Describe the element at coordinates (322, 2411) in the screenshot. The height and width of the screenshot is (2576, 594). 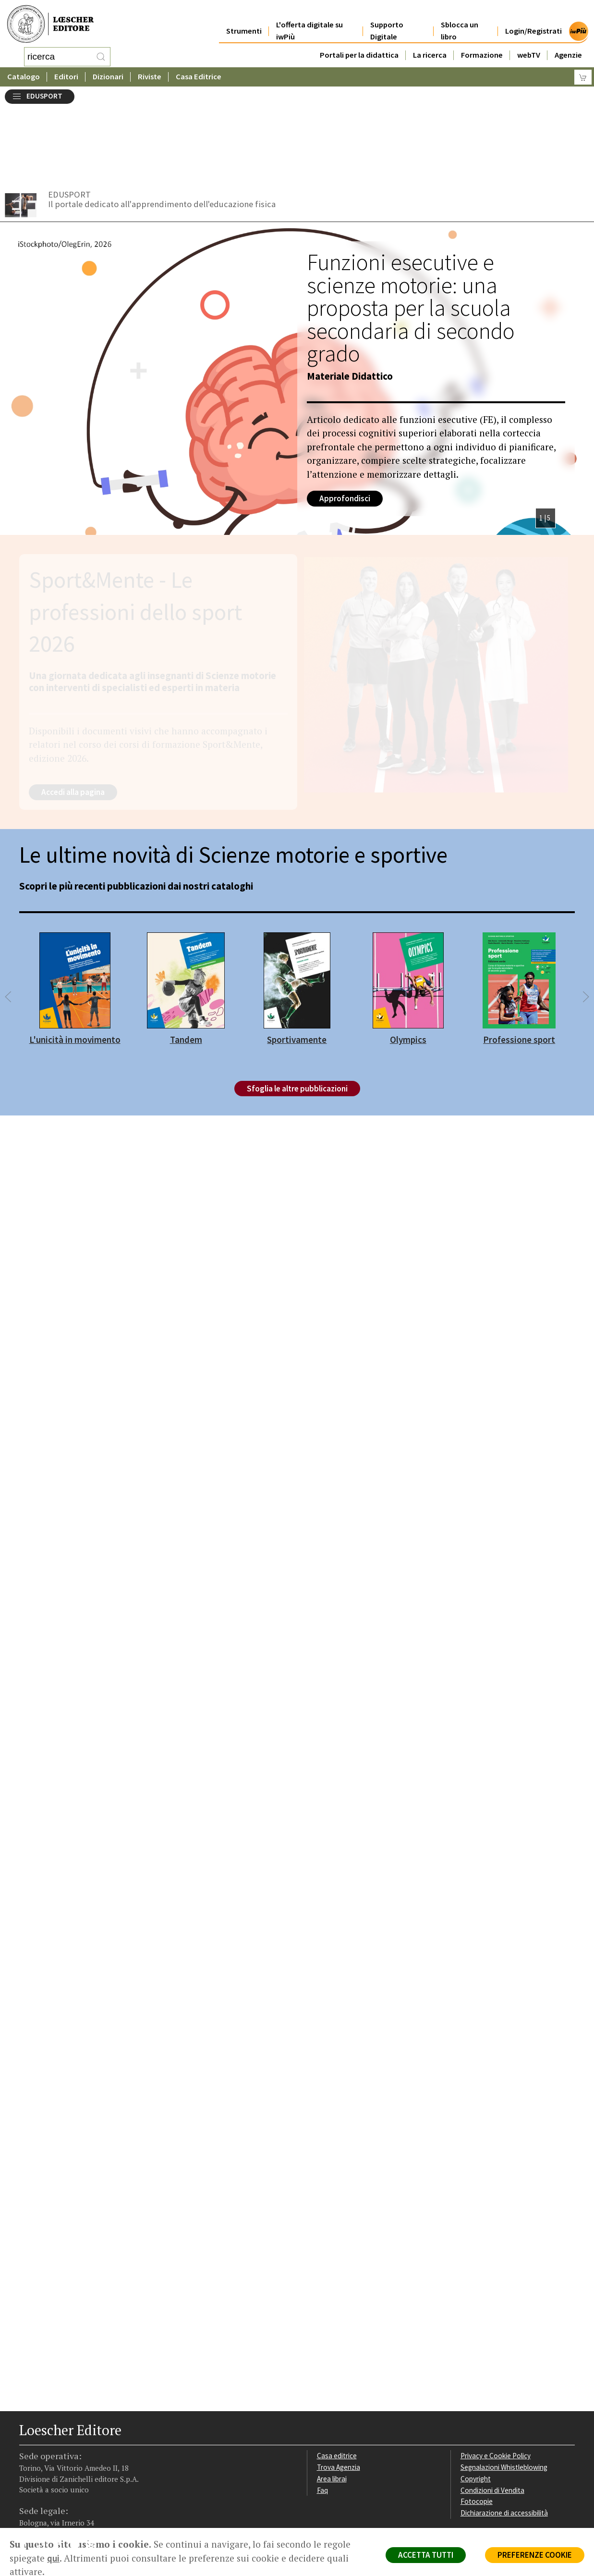
I see `Faq` at that location.